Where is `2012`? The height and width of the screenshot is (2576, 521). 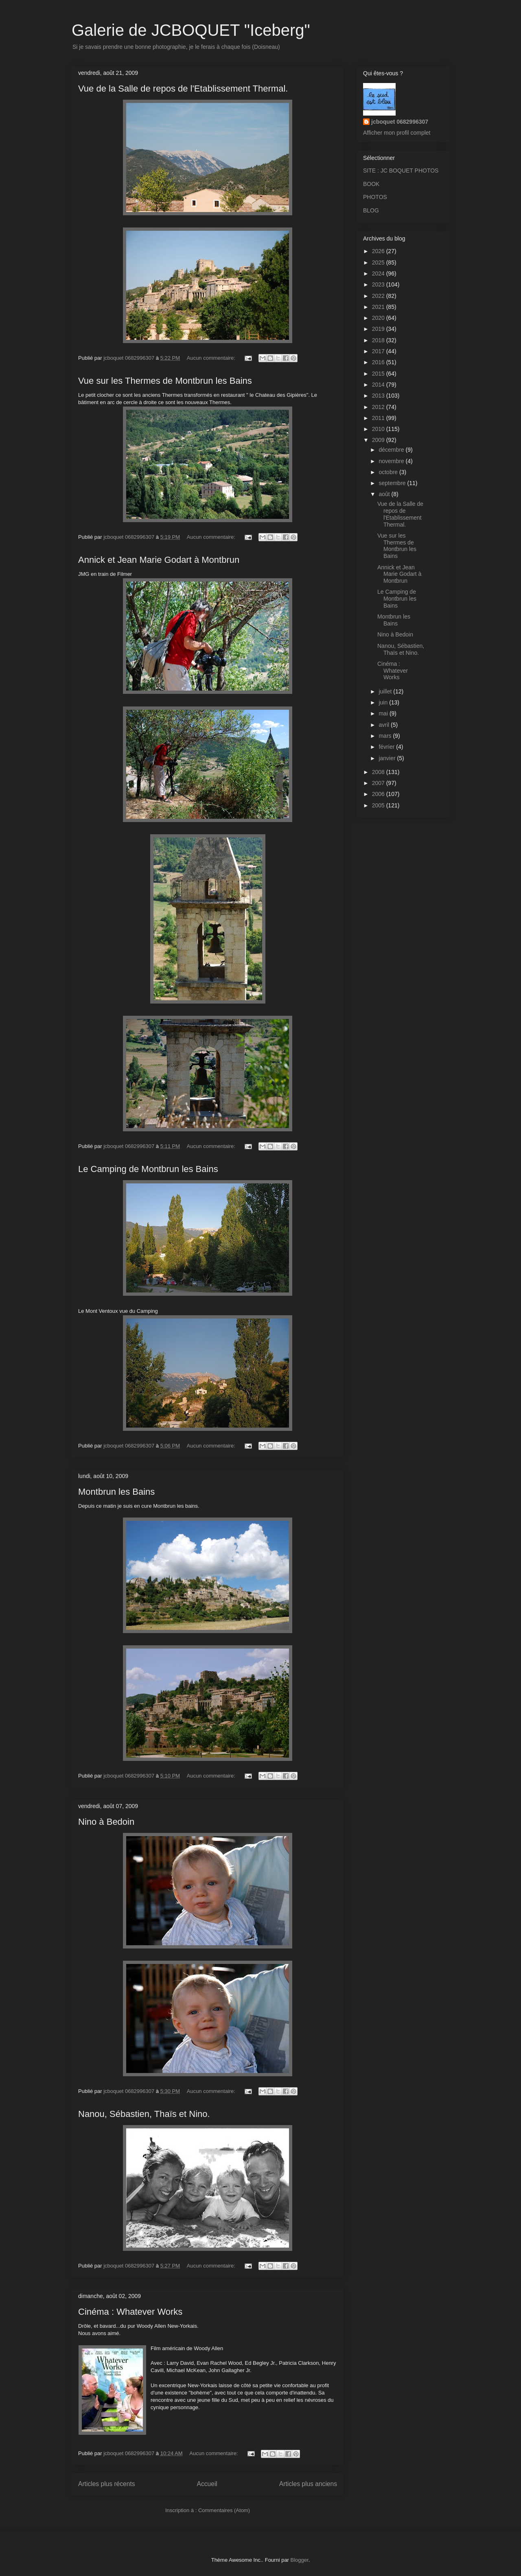
2012 is located at coordinates (379, 407).